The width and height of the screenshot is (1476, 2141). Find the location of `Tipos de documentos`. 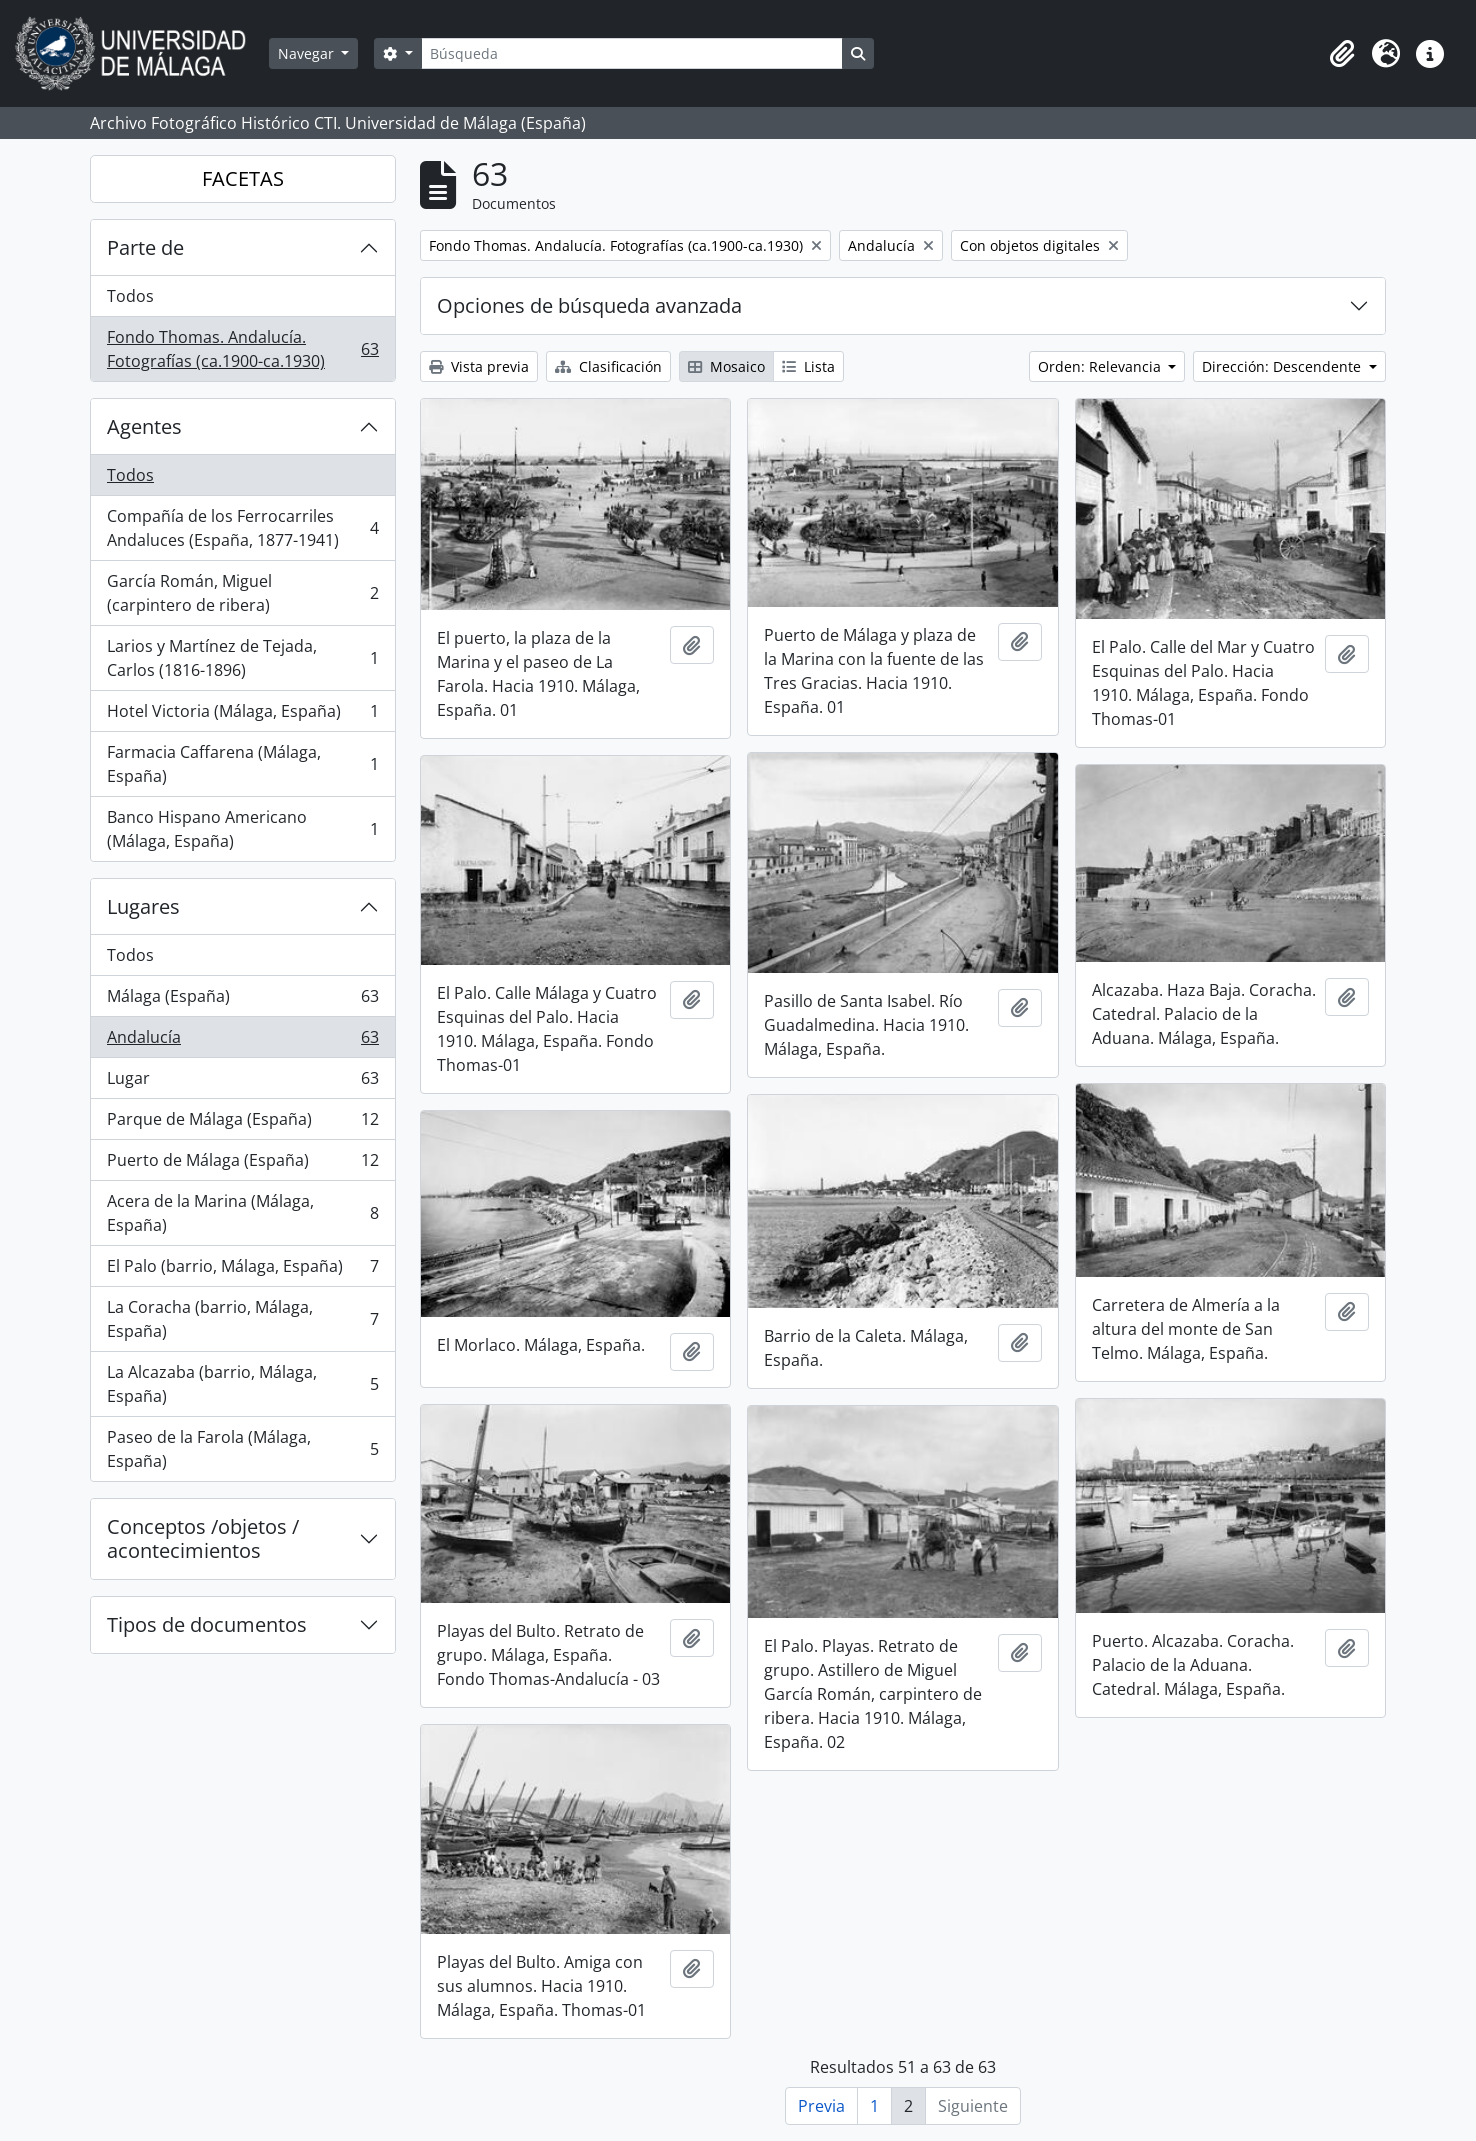

Tipos de documentos is located at coordinates (207, 1624).